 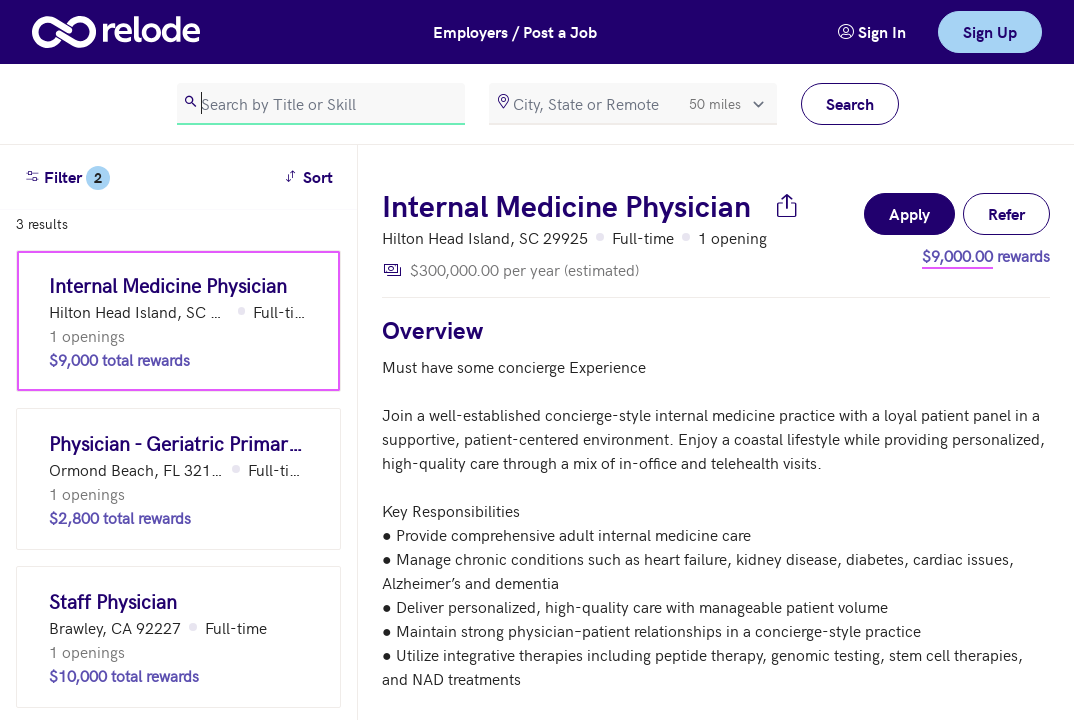 I want to click on [Staff Physician (Brawley, CA 92227)], so click(x=178, y=637).